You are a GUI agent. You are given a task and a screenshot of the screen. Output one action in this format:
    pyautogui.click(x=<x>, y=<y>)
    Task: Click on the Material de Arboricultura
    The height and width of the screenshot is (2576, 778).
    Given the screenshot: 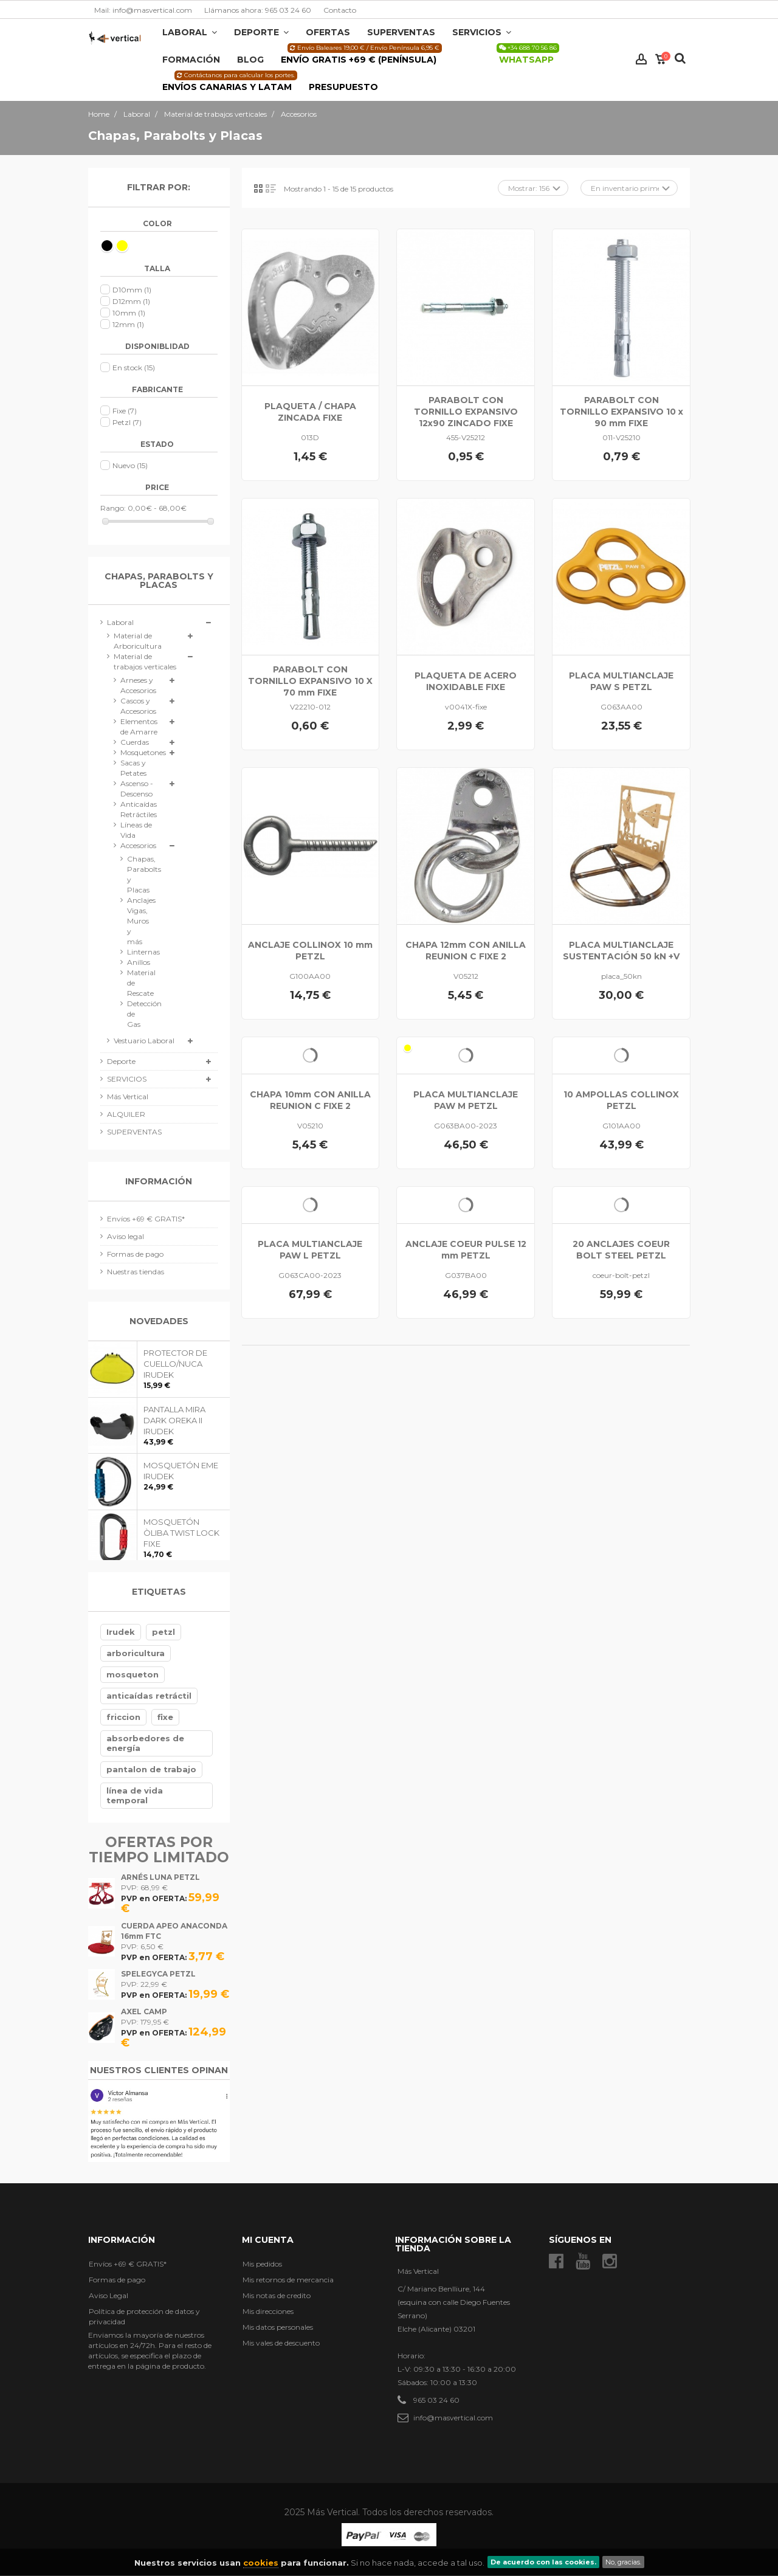 What is the action you would take?
    pyautogui.click(x=138, y=641)
    